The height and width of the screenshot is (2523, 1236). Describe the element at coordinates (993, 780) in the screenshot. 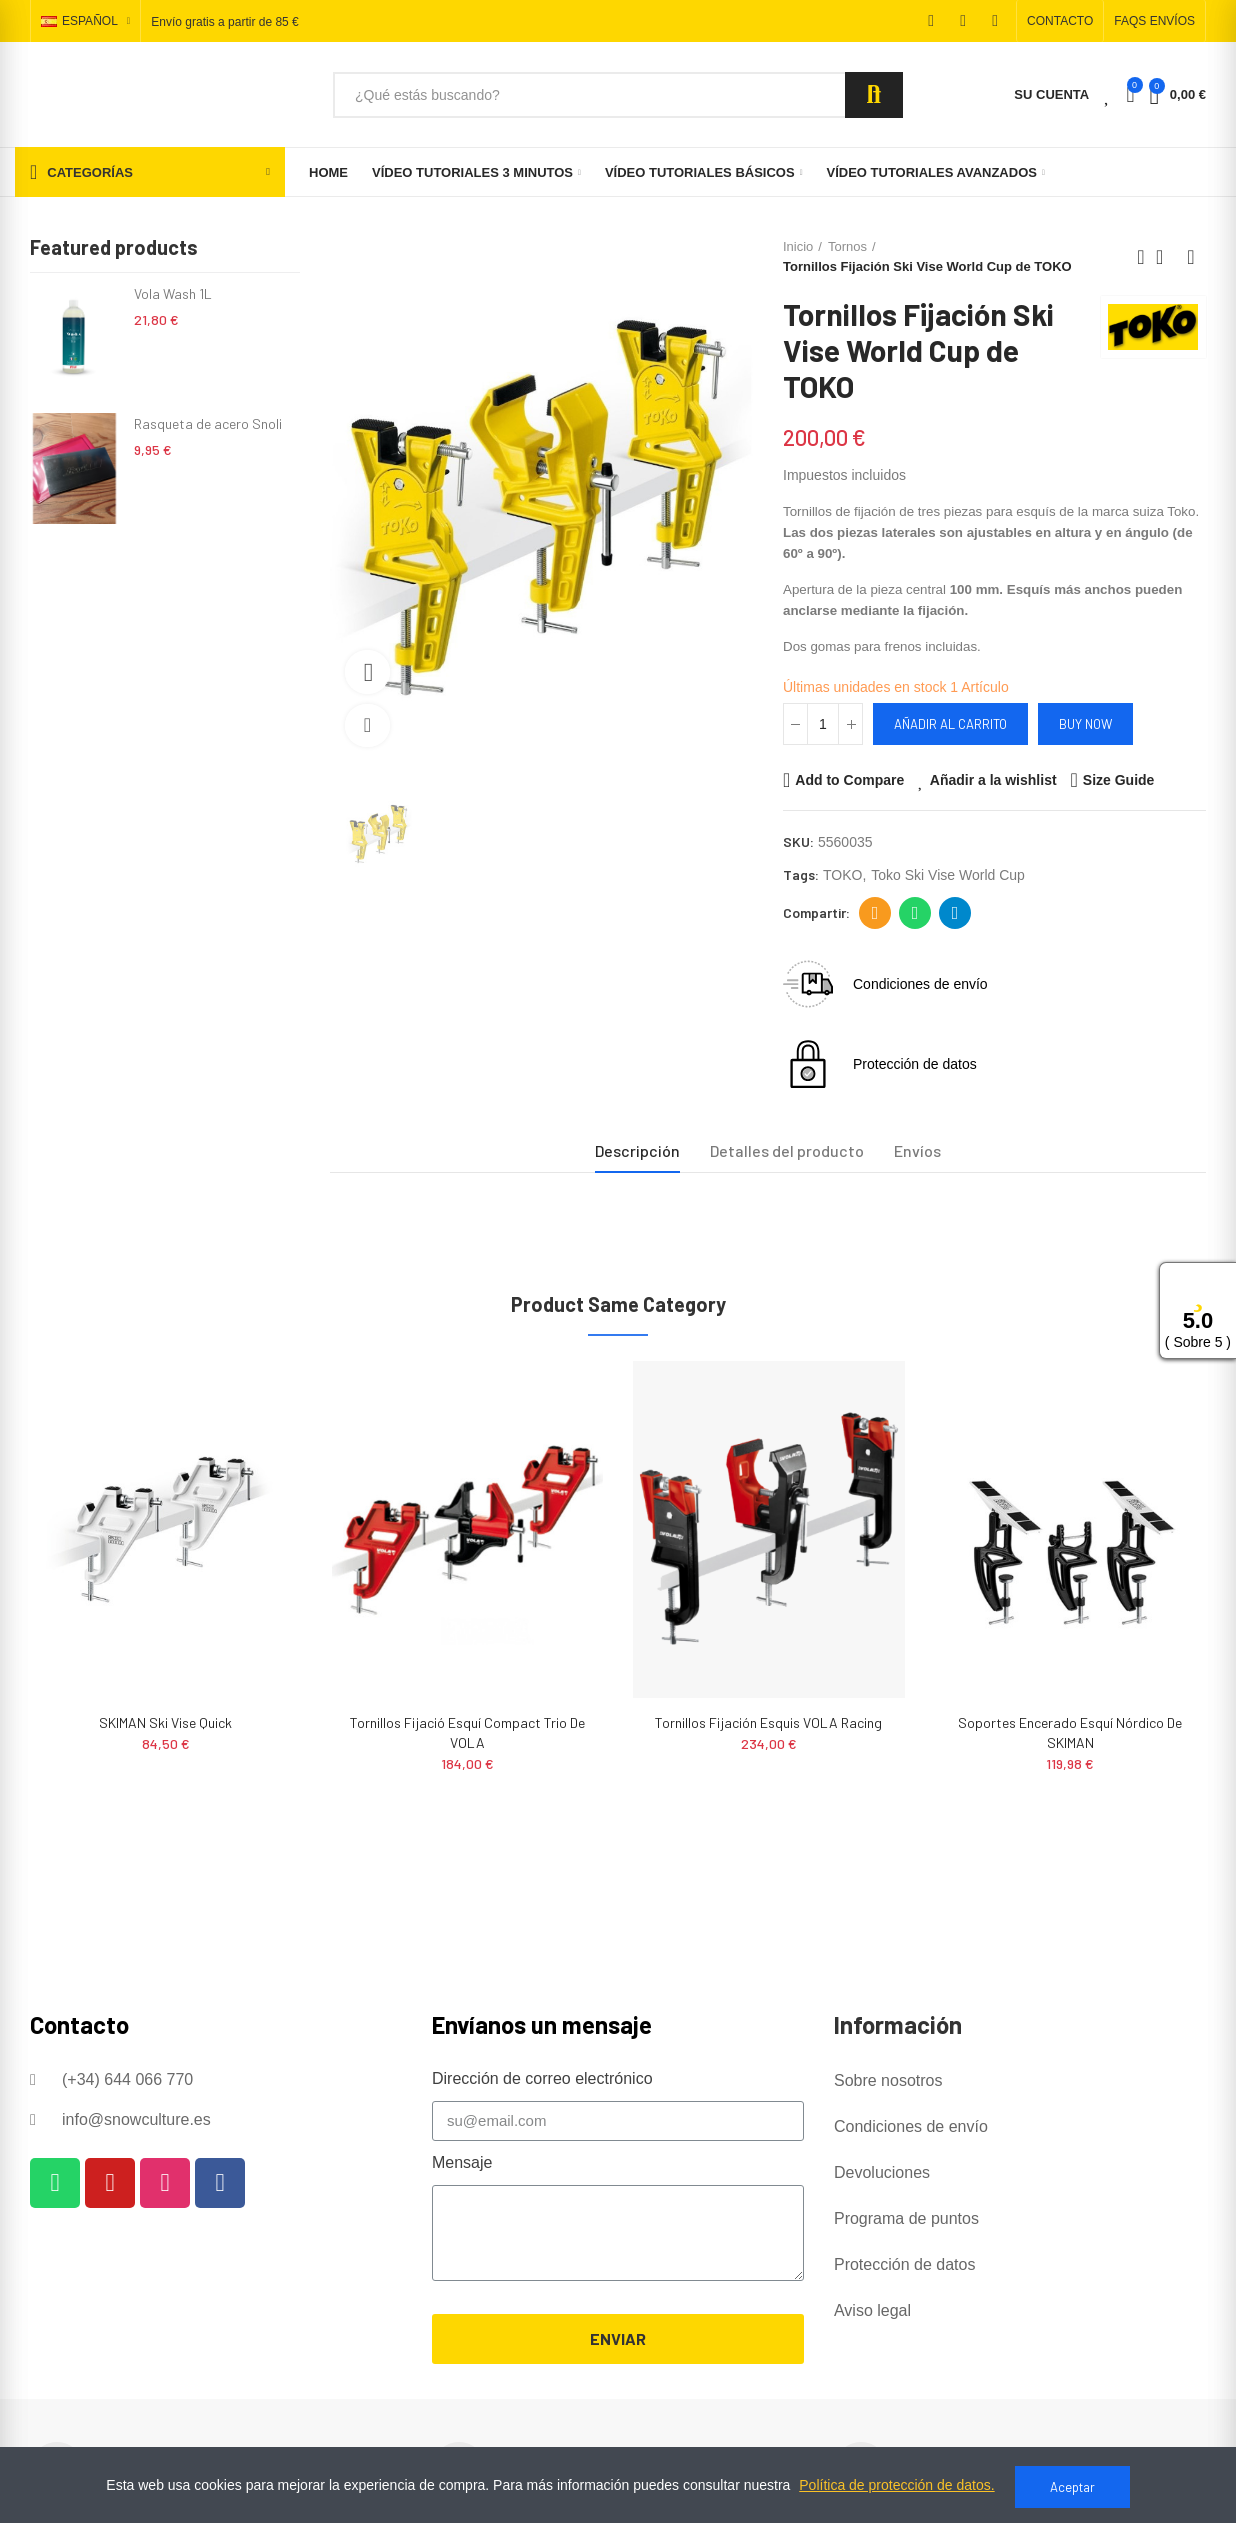

I see `Añadir a la wishlist` at that location.